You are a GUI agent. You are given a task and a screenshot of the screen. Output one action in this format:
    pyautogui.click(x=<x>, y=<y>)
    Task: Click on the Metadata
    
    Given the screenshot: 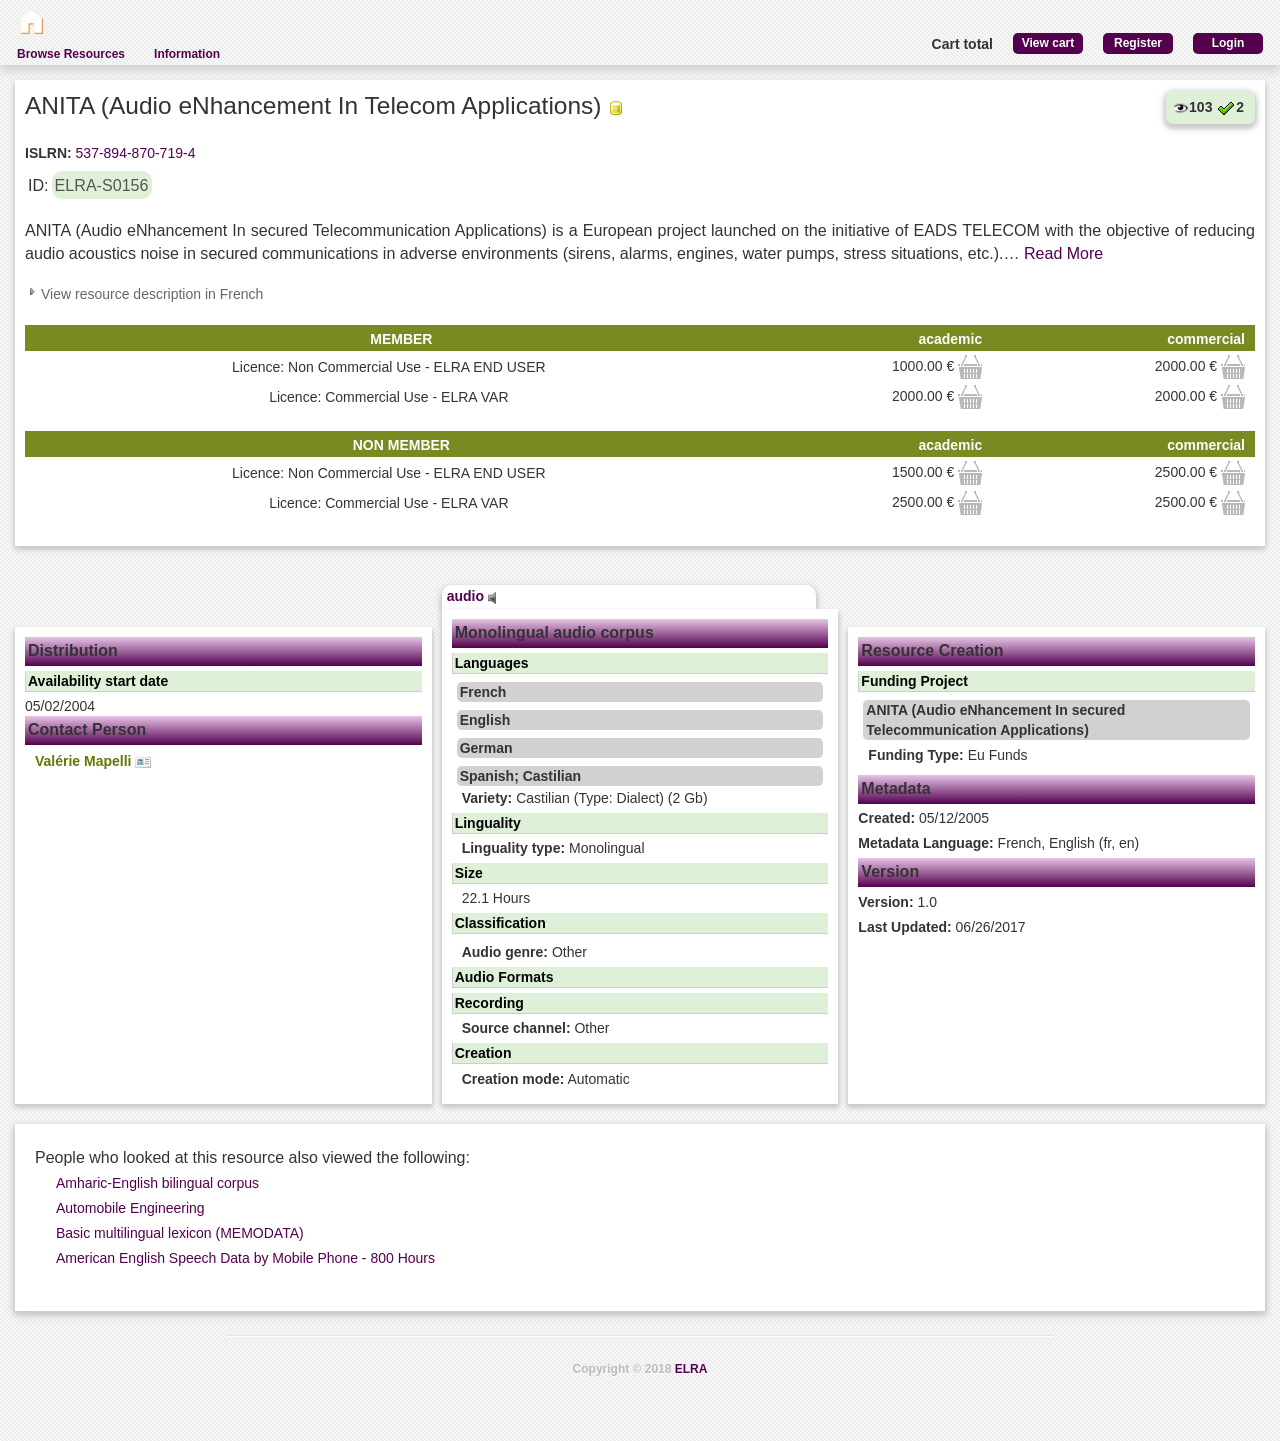 What is the action you would take?
    pyautogui.click(x=895, y=788)
    